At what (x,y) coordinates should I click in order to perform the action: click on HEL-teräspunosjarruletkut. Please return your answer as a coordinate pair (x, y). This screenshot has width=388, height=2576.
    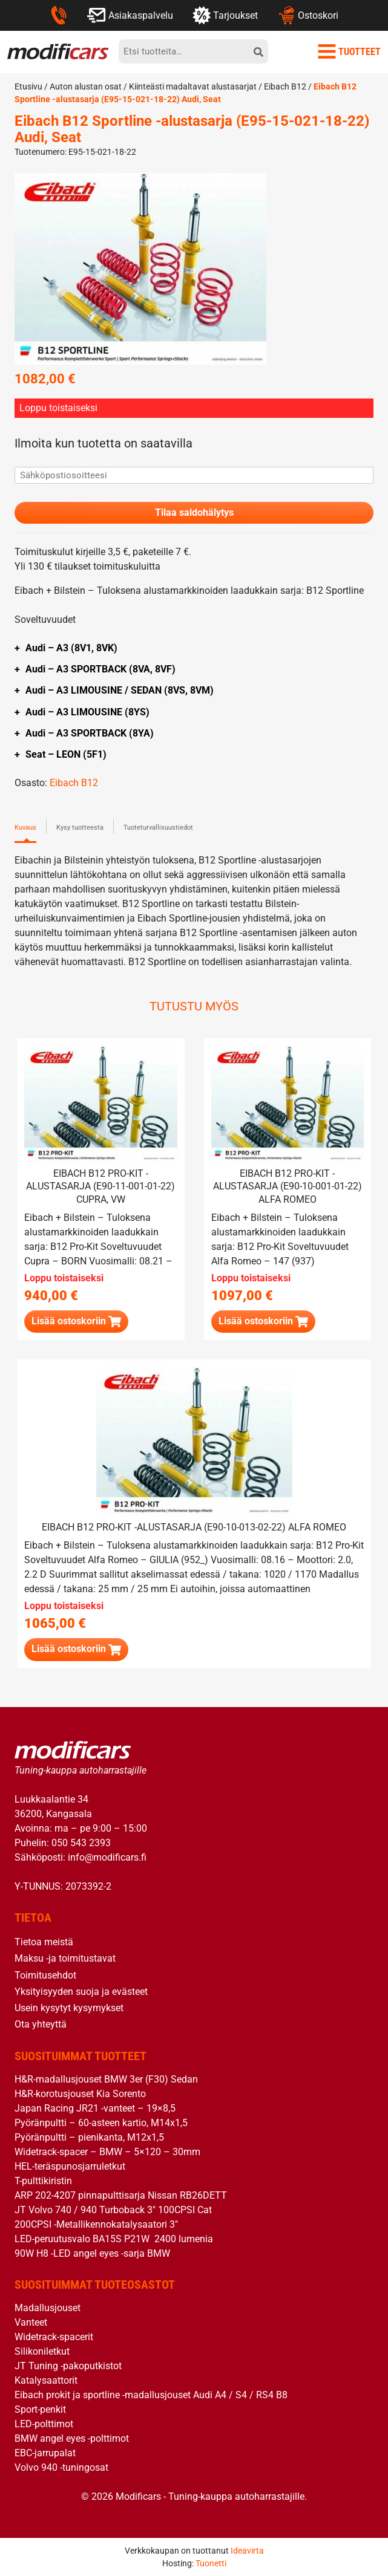
    Looking at the image, I should click on (70, 2166).